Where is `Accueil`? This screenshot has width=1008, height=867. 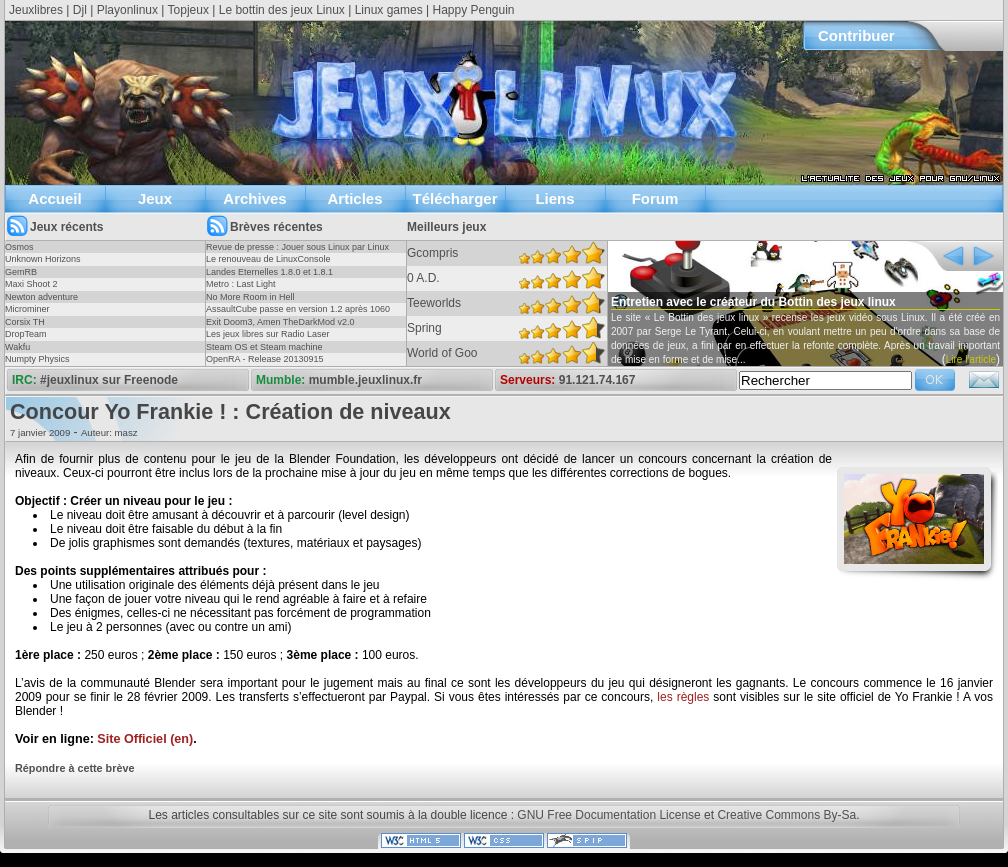 Accueil is located at coordinates (54, 198).